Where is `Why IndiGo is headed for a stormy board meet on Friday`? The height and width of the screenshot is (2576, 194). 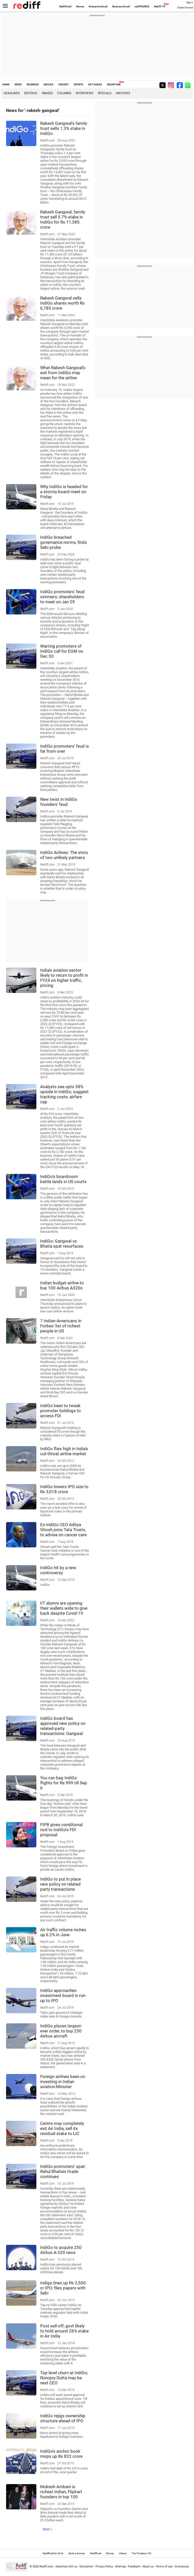 Why IndiGo is headed for a stormy board meet on Friday is located at coordinates (64, 491).